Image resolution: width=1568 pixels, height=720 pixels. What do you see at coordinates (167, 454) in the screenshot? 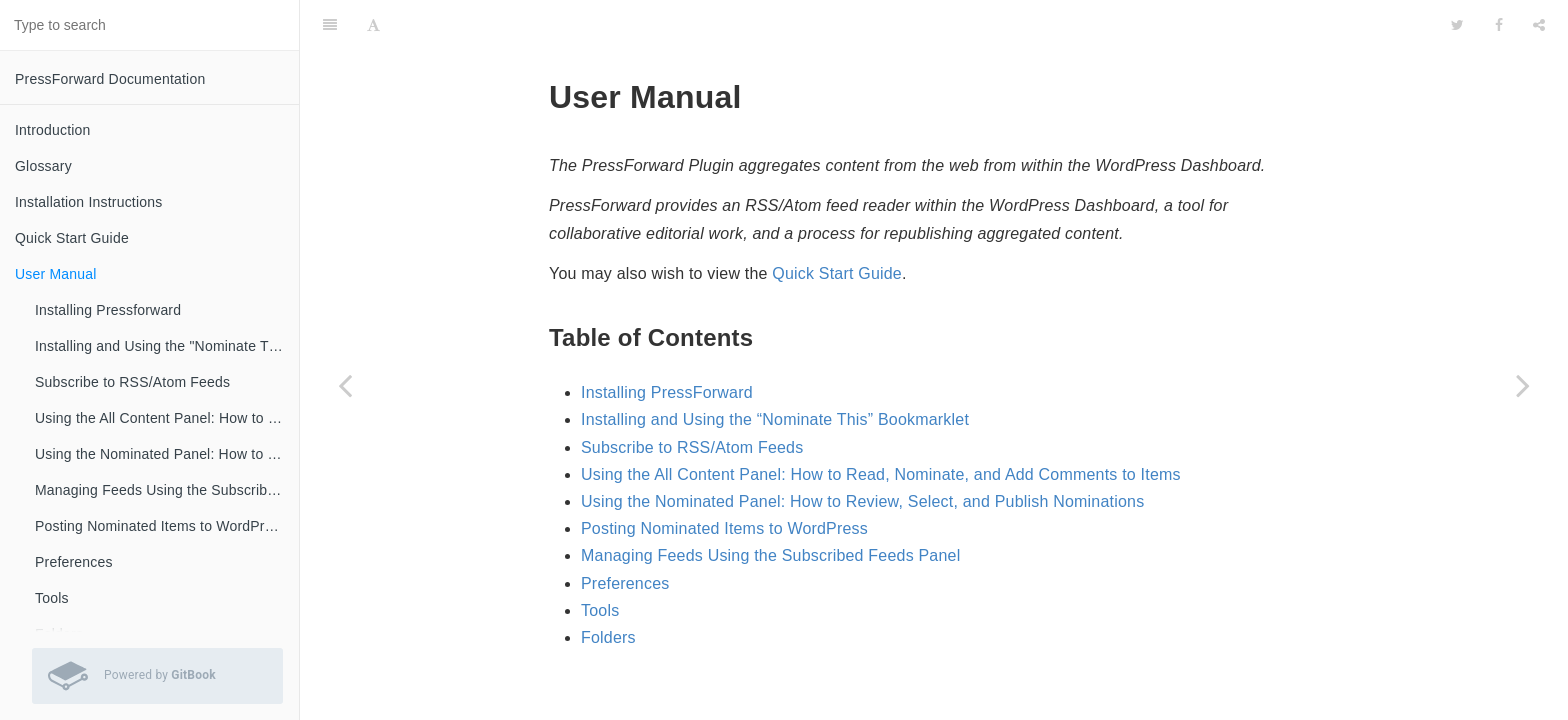
I see `Using the Nominated Panel: How to Review, Select, and Publish Nominations` at bounding box center [167, 454].